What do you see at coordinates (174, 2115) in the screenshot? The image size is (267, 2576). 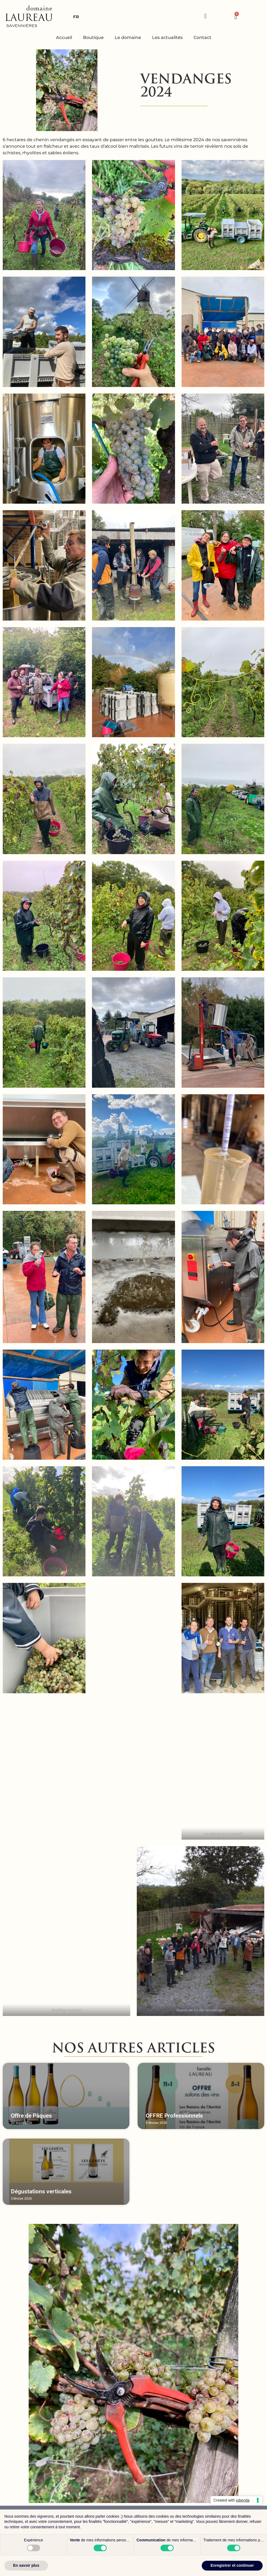 I see `OFFRE Professionnels` at bounding box center [174, 2115].